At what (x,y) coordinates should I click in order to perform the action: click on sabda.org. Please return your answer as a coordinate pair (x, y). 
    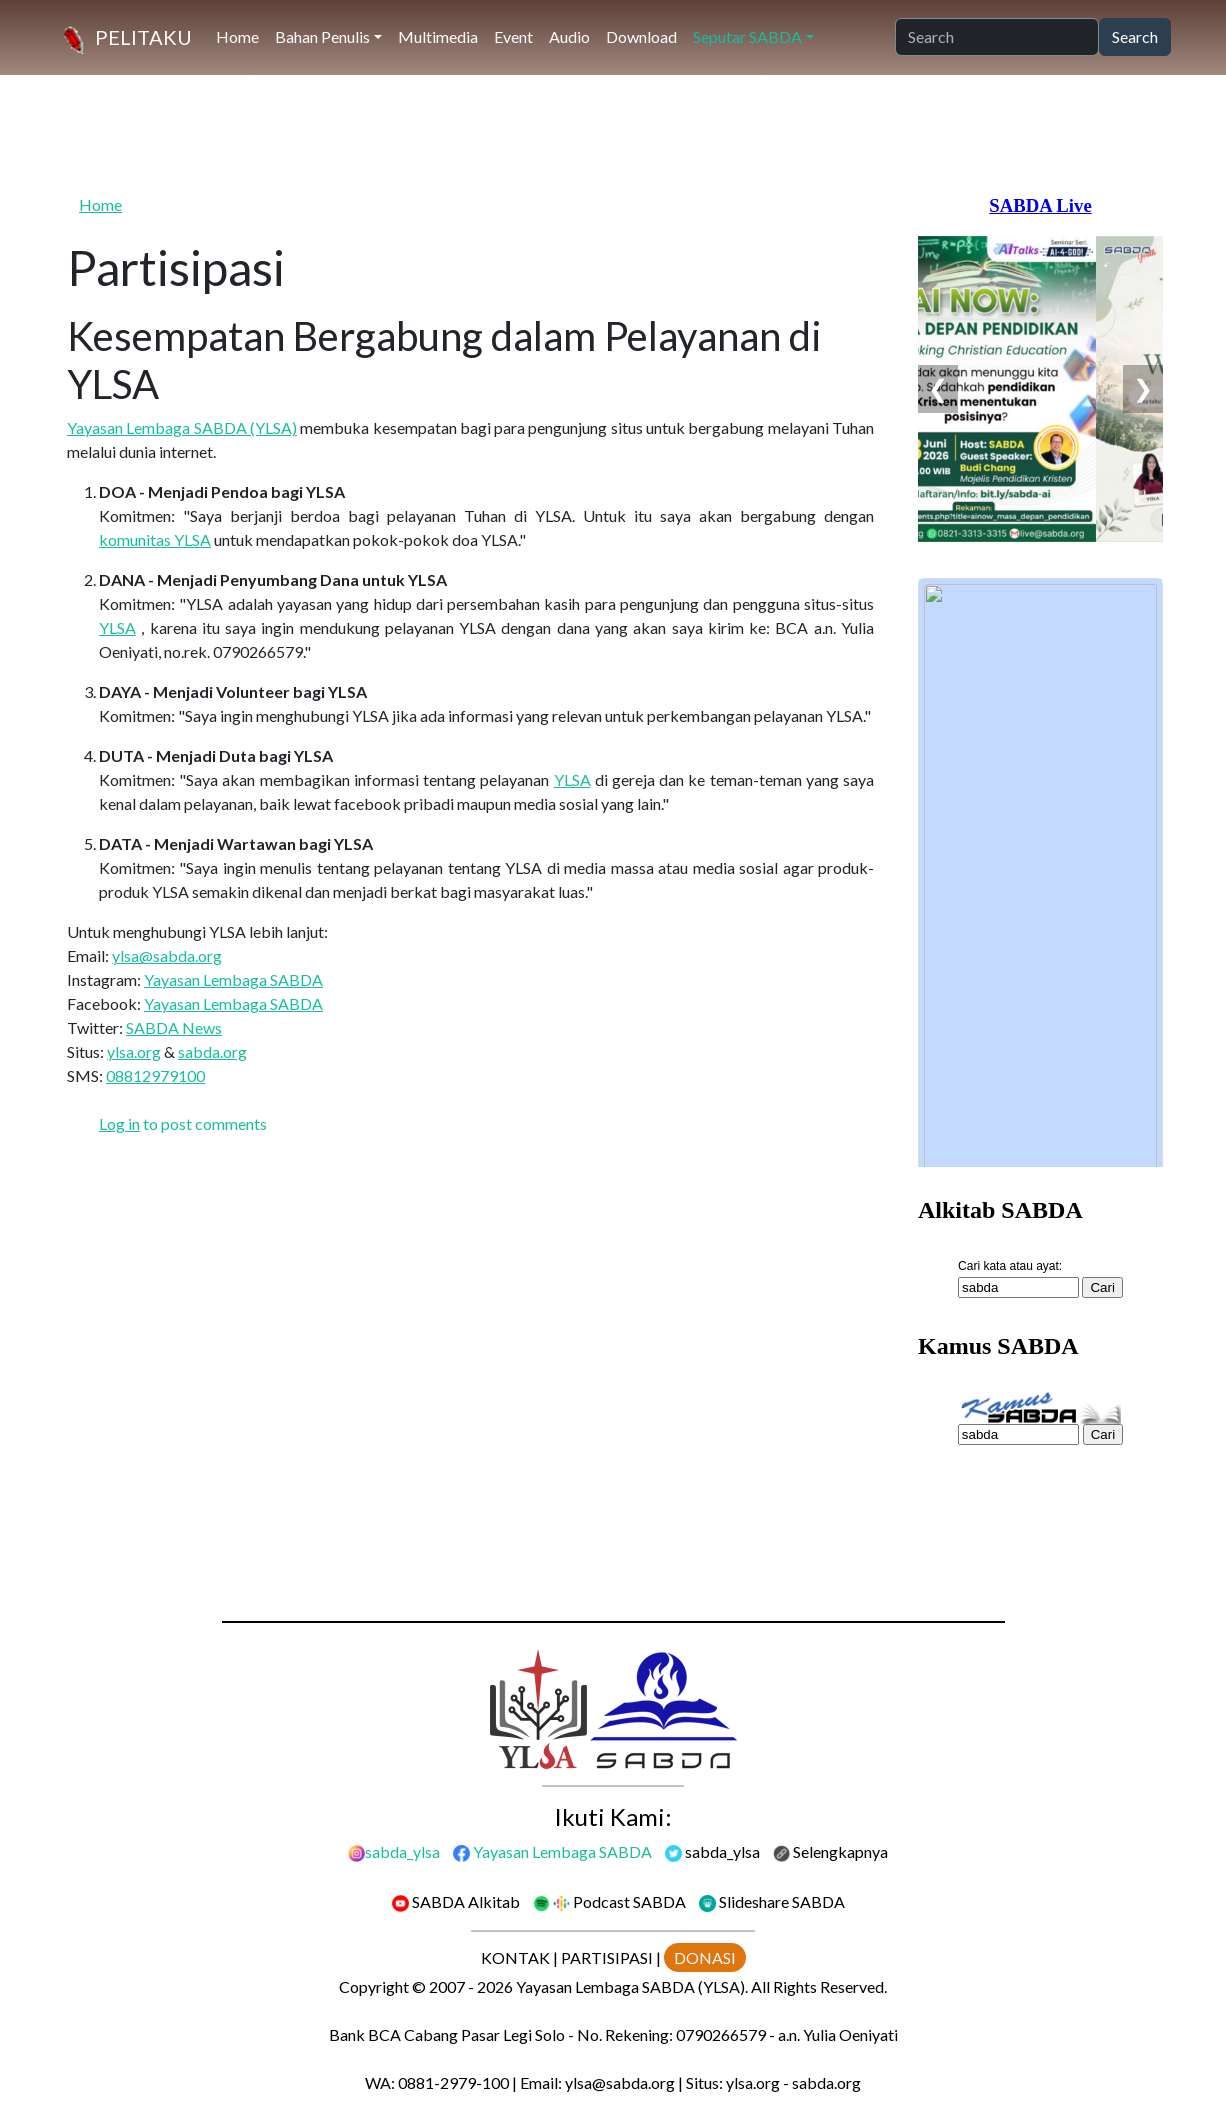
    Looking at the image, I should click on (212, 1051).